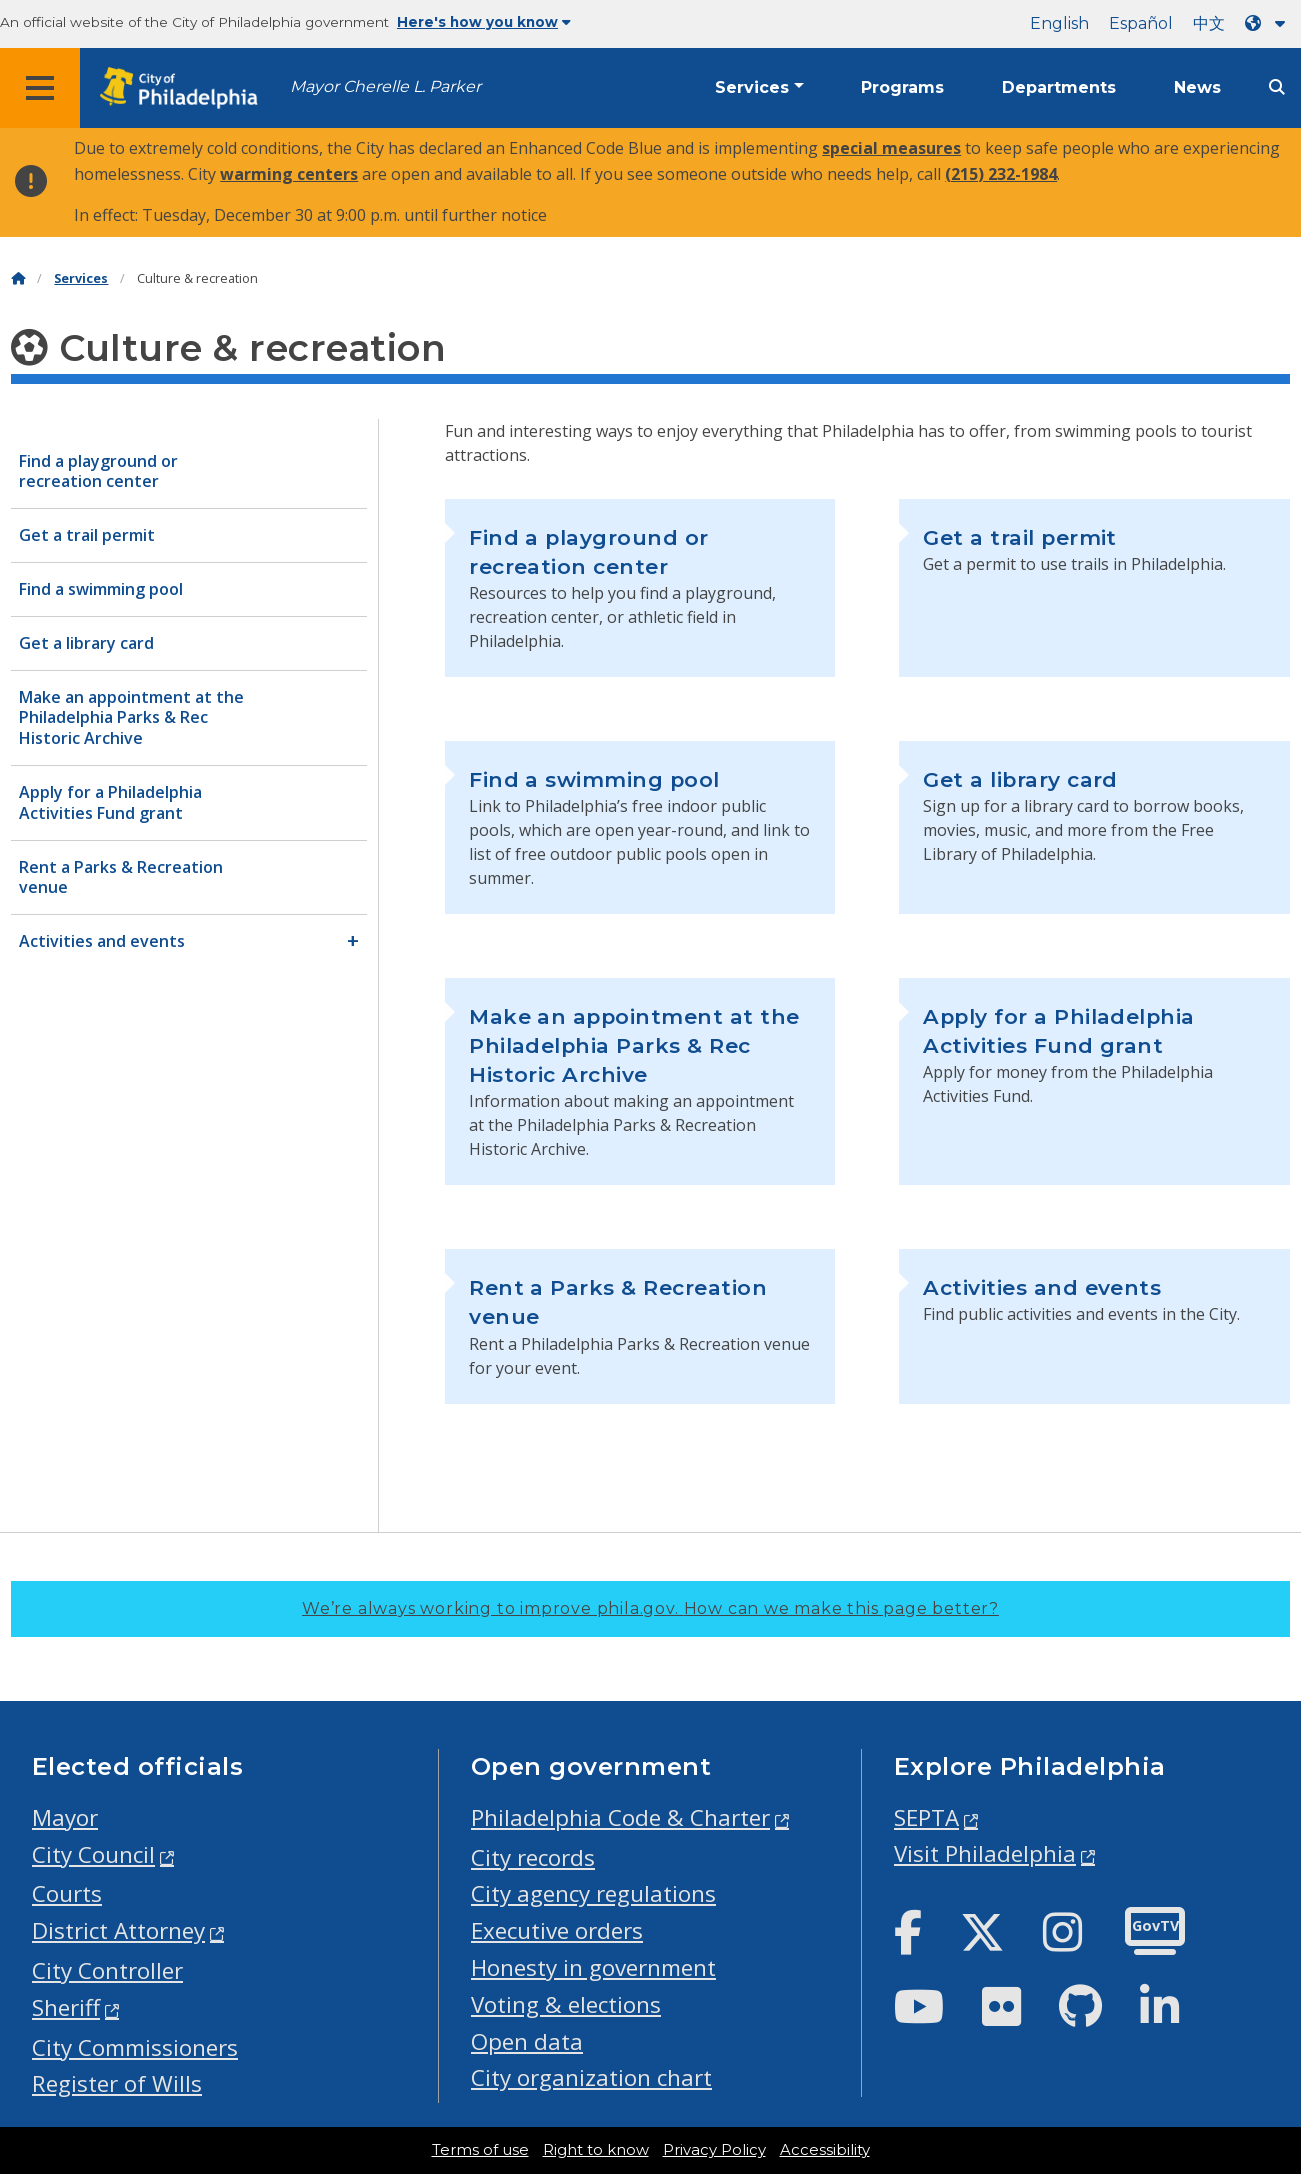 The height and width of the screenshot is (2174, 1301). What do you see at coordinates (557, 1930) in the screenshot?
I see `Executive orders` at bounding box center [557, 1930].